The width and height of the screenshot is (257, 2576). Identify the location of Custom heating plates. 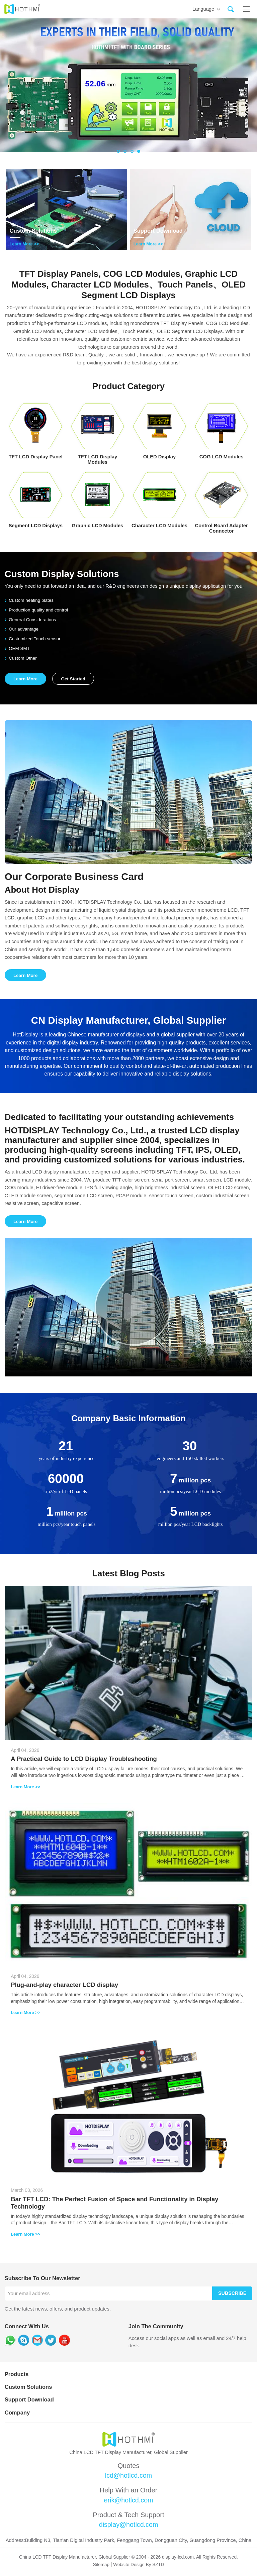
(30, 600).